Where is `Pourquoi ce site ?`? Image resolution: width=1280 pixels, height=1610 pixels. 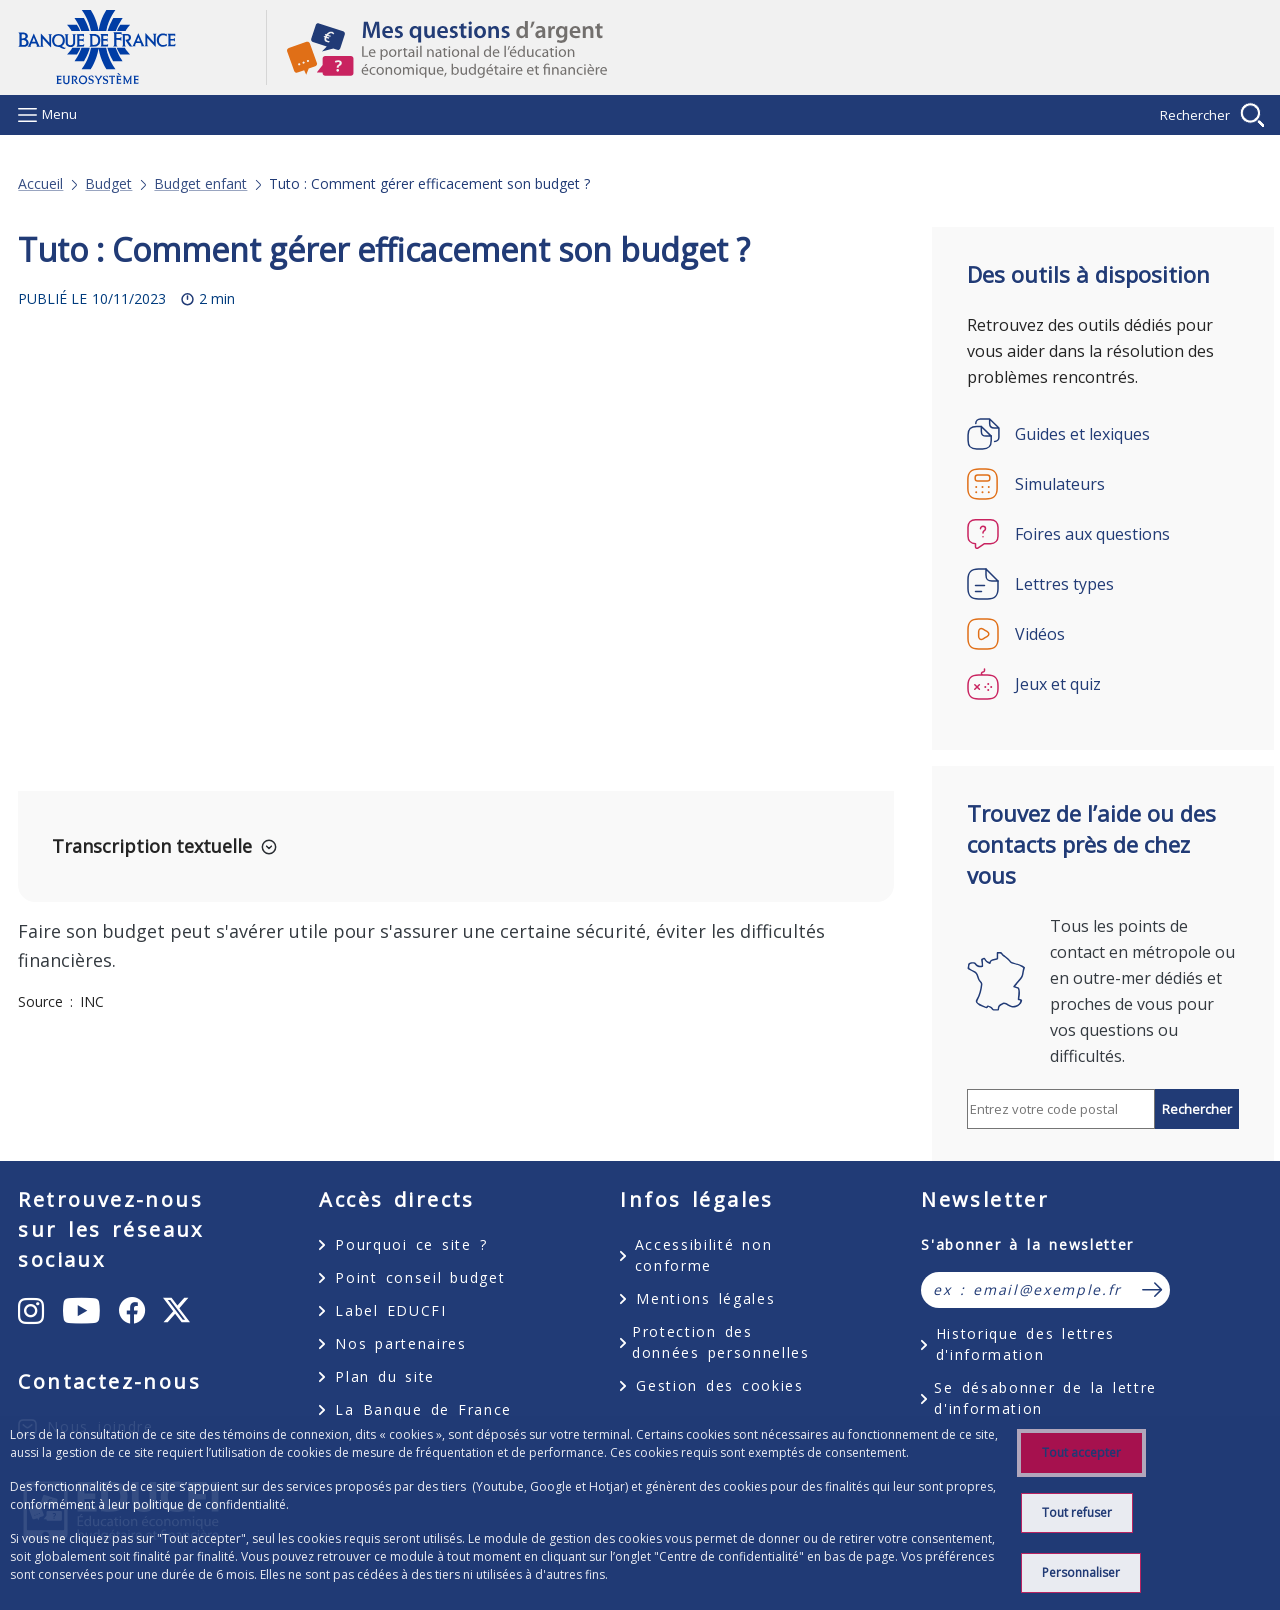 Pourquoi ce site ? is located at coordinates (411, 1244).